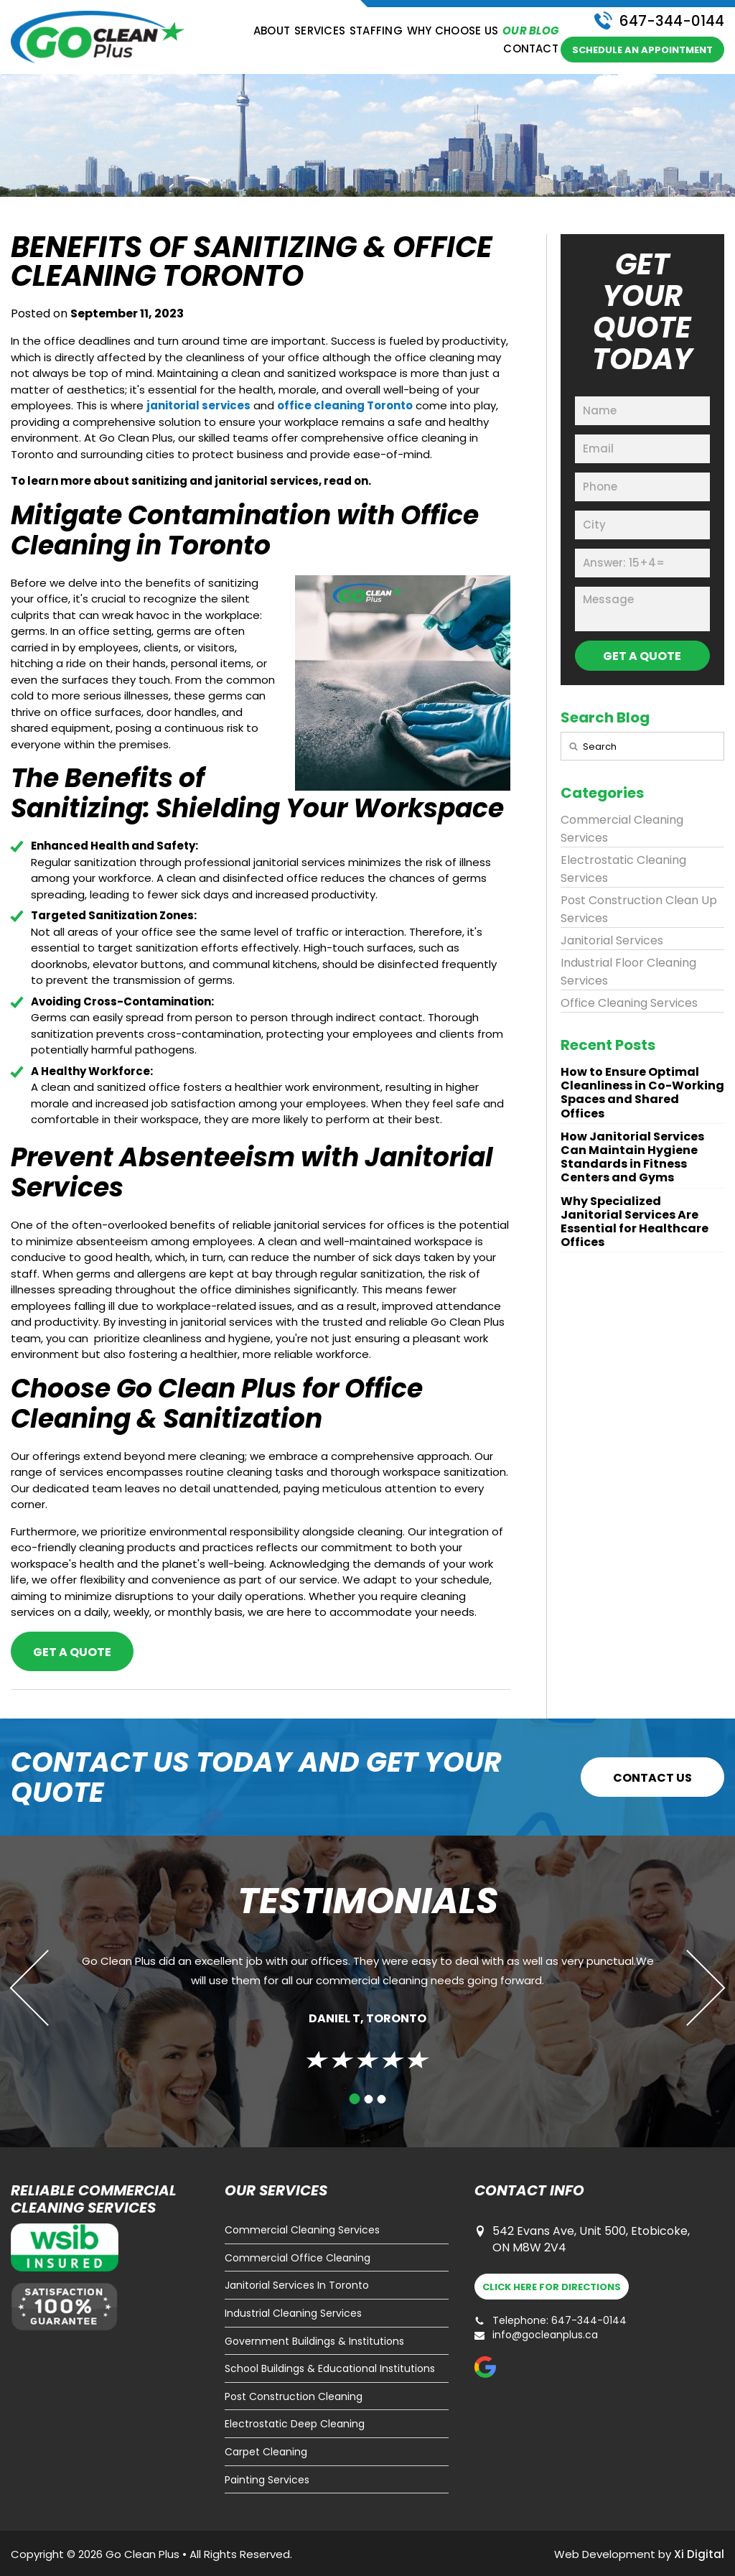 The width and height of the screenshot is (735, 2576). I want to click on Government Buildings & Institutions, so click(314, 2341).